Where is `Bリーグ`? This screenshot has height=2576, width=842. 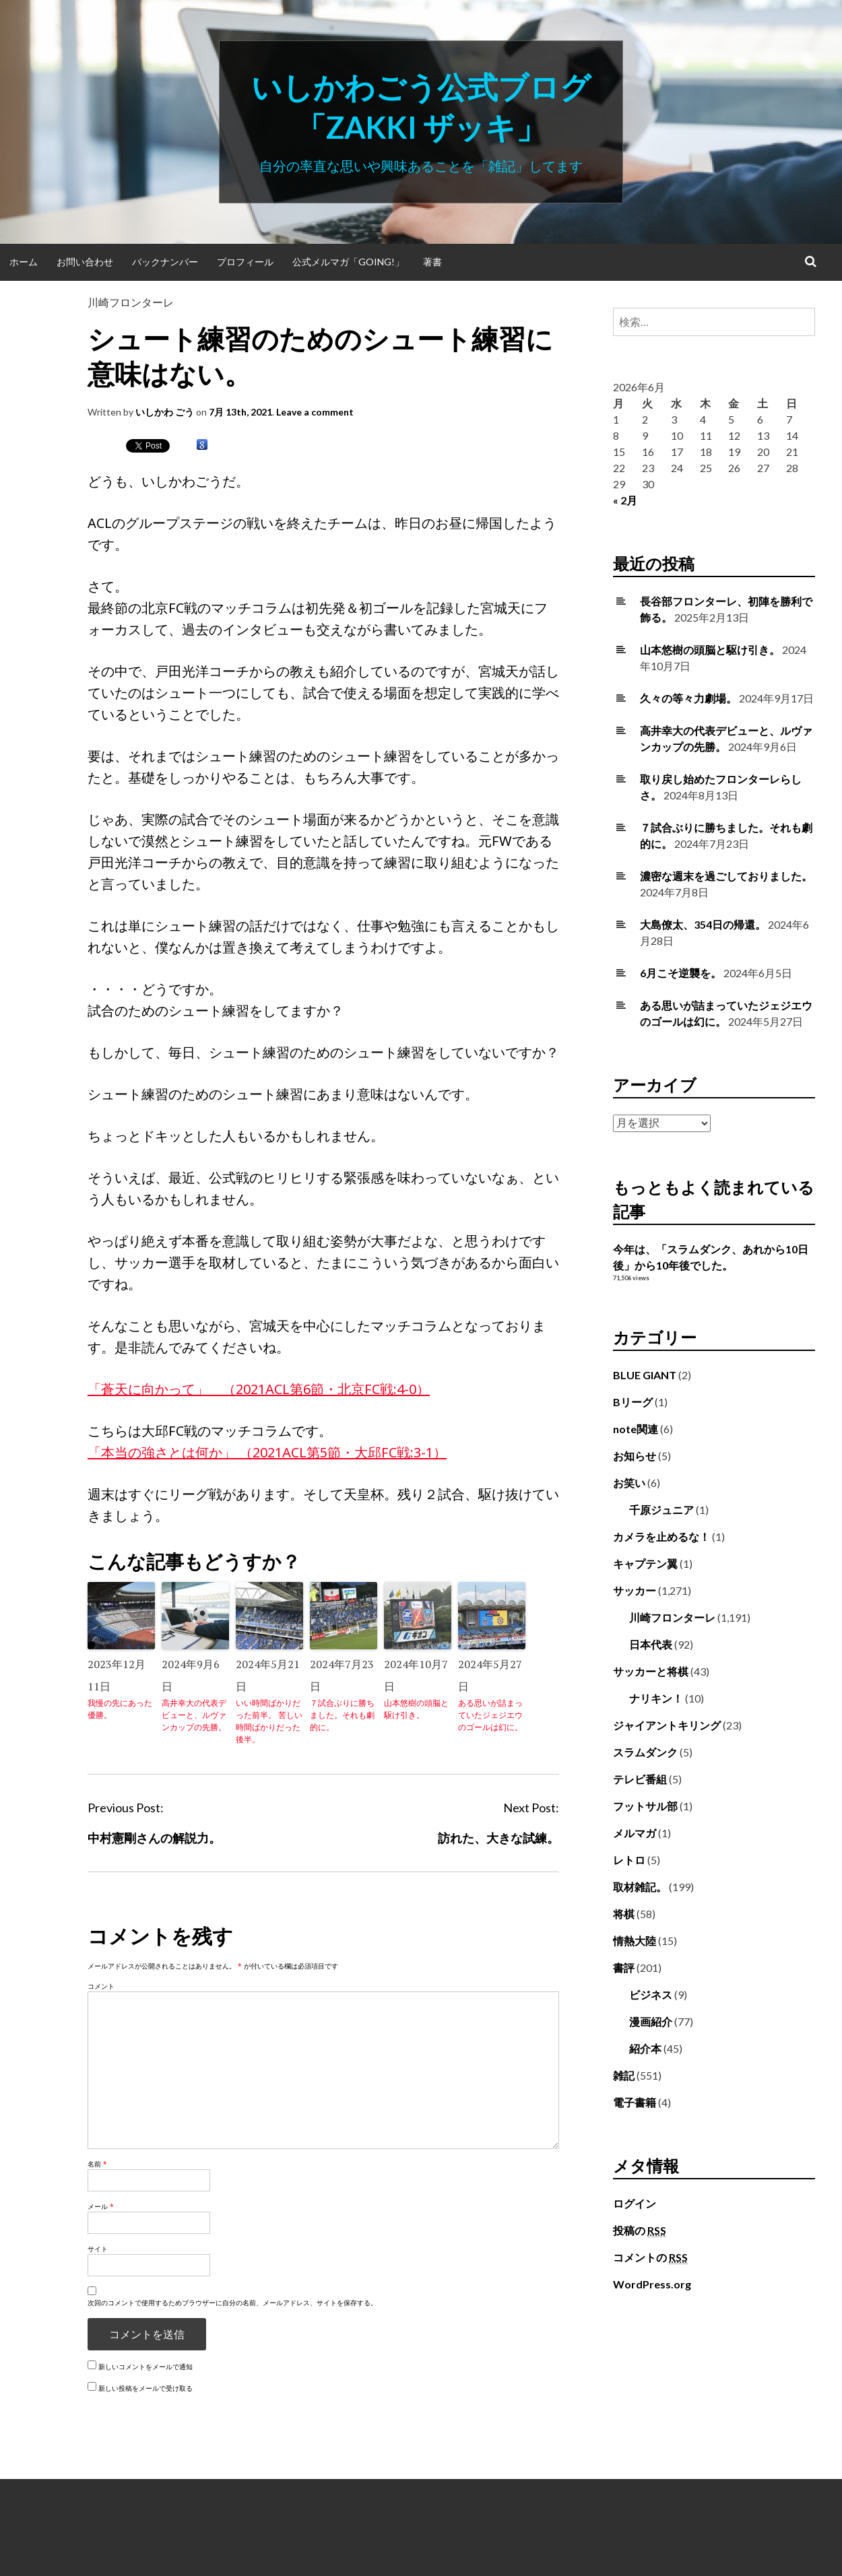 Bリーグ is located at coordinates (633, 1401).